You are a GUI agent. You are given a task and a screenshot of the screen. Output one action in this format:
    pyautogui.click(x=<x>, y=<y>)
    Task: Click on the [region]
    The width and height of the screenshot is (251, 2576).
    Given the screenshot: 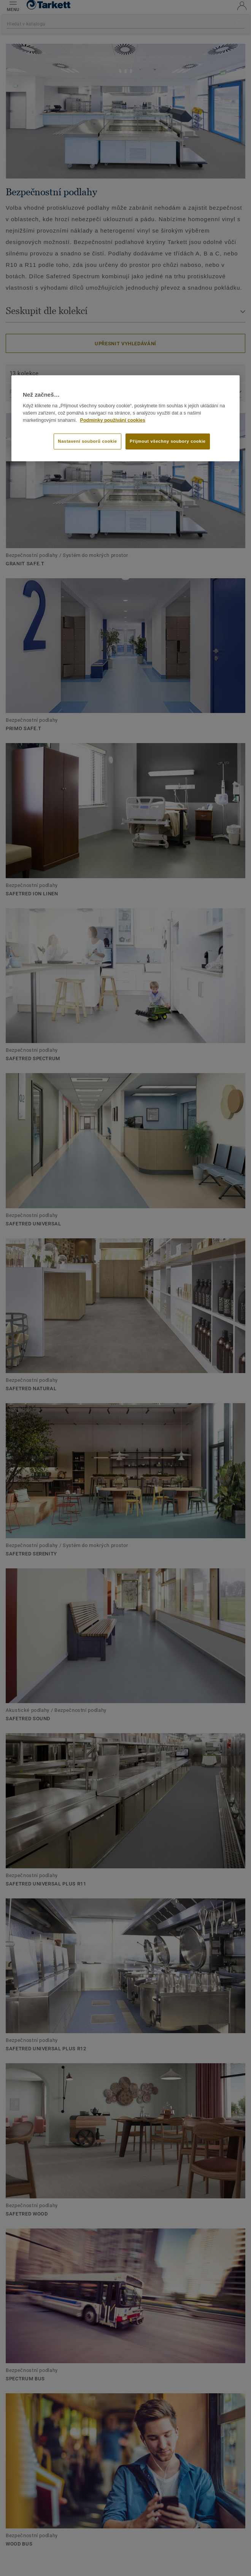 What is the action you would take?
    pyautogui.click(x=125, y=418)
    